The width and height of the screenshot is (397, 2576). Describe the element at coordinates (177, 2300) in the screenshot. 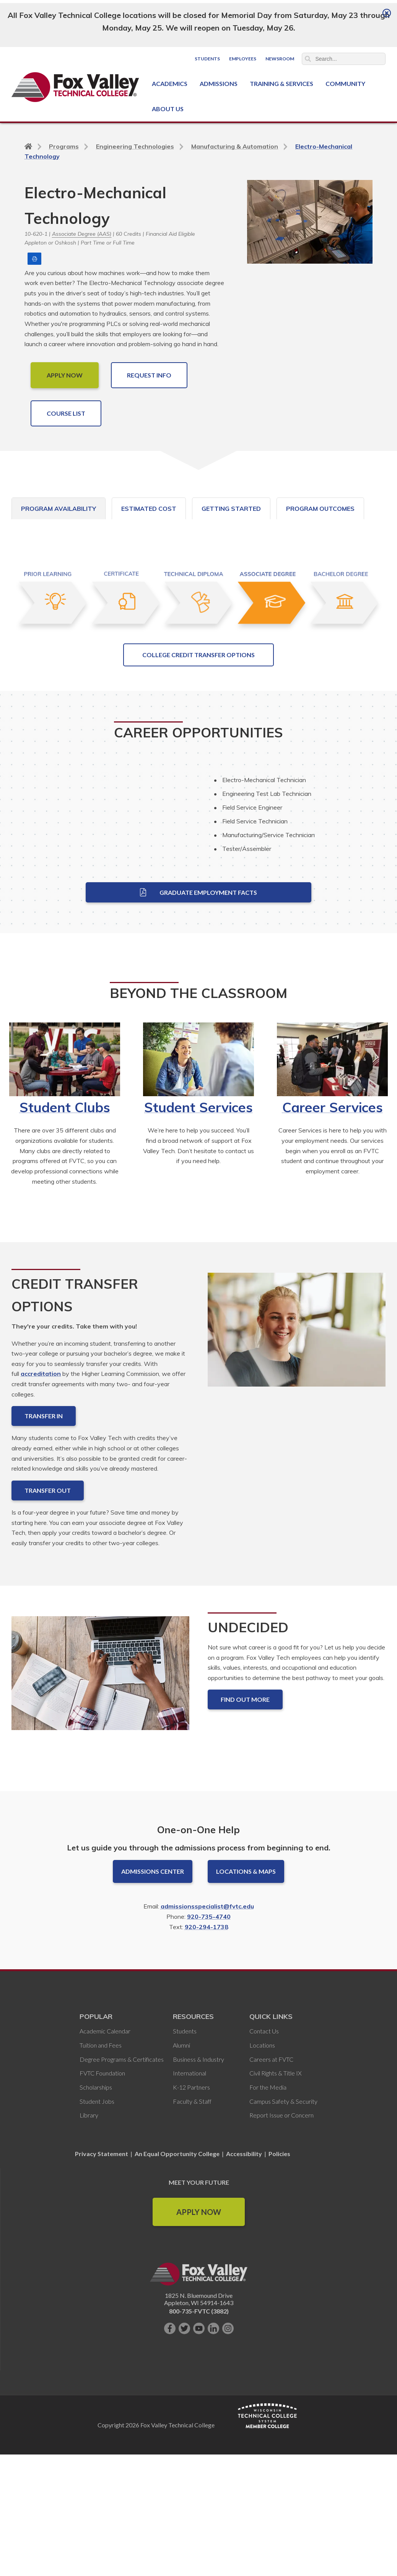

I see `An Equal Opportunity College` at that location.